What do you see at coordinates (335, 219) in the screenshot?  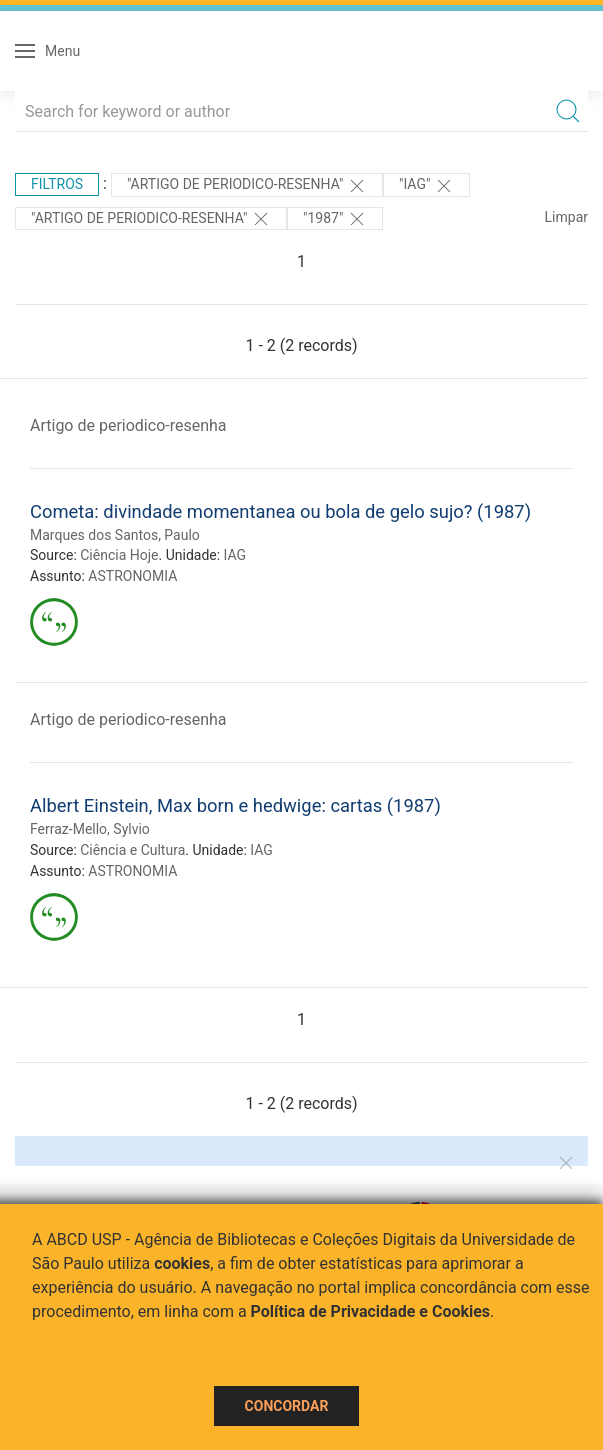 I see `"1987"` at bounding box center [335, 219].